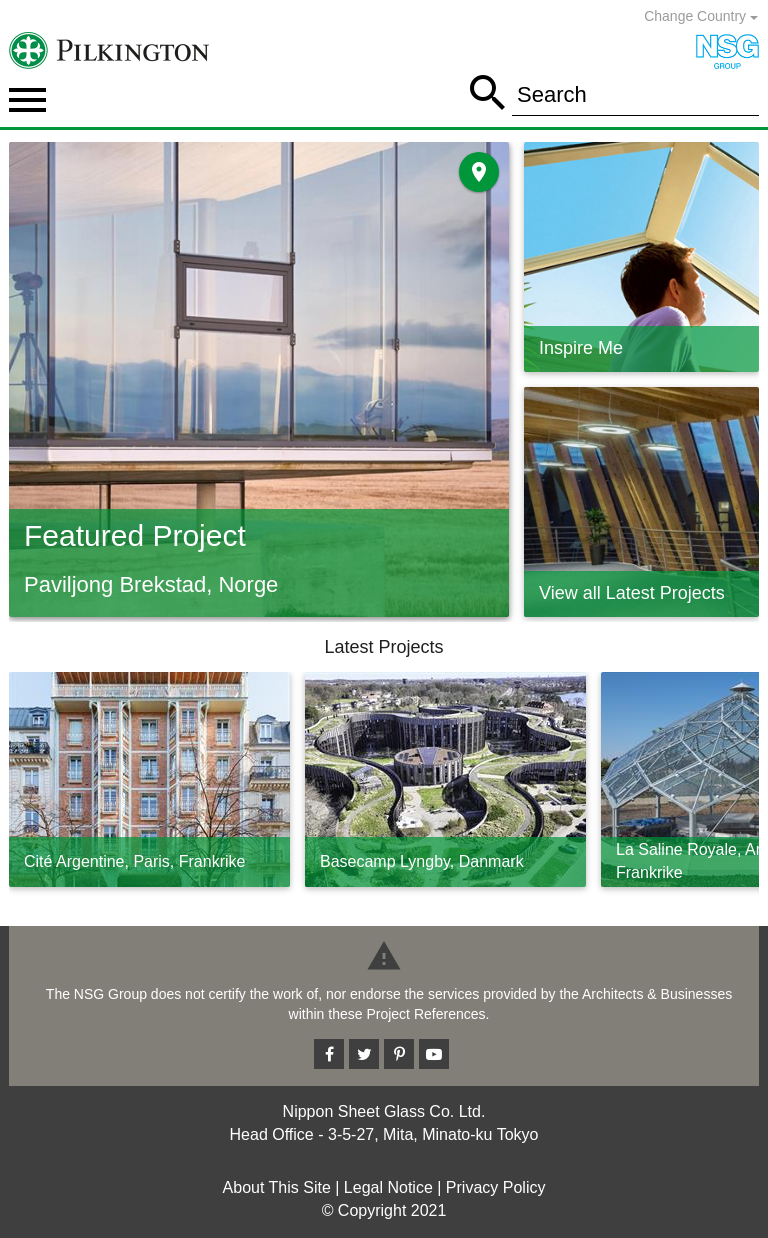 This screenshot has height=1238, width=768. What do you see at coordinates (388, 1187) in the screenshot?
I see `Legal Notice` at bounding box center [388, 1187].